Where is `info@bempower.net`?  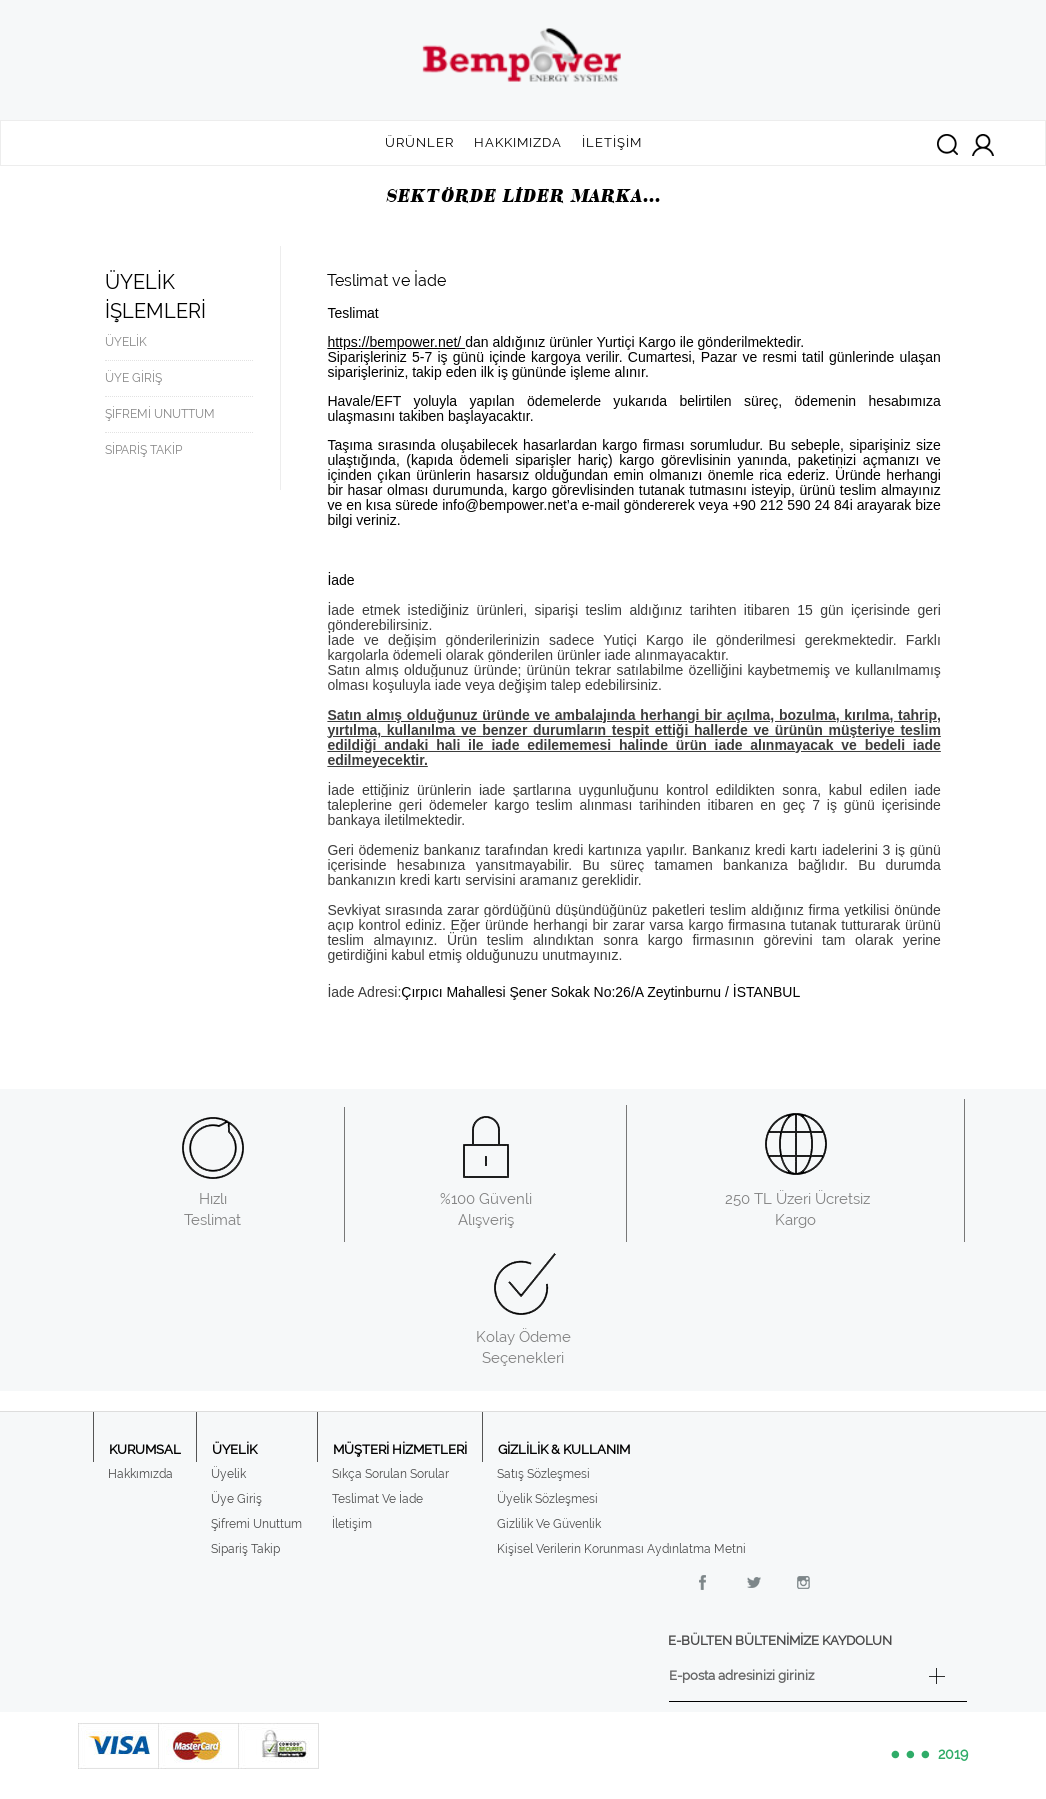
info@bempower.net is located at coordinates (504, 505).